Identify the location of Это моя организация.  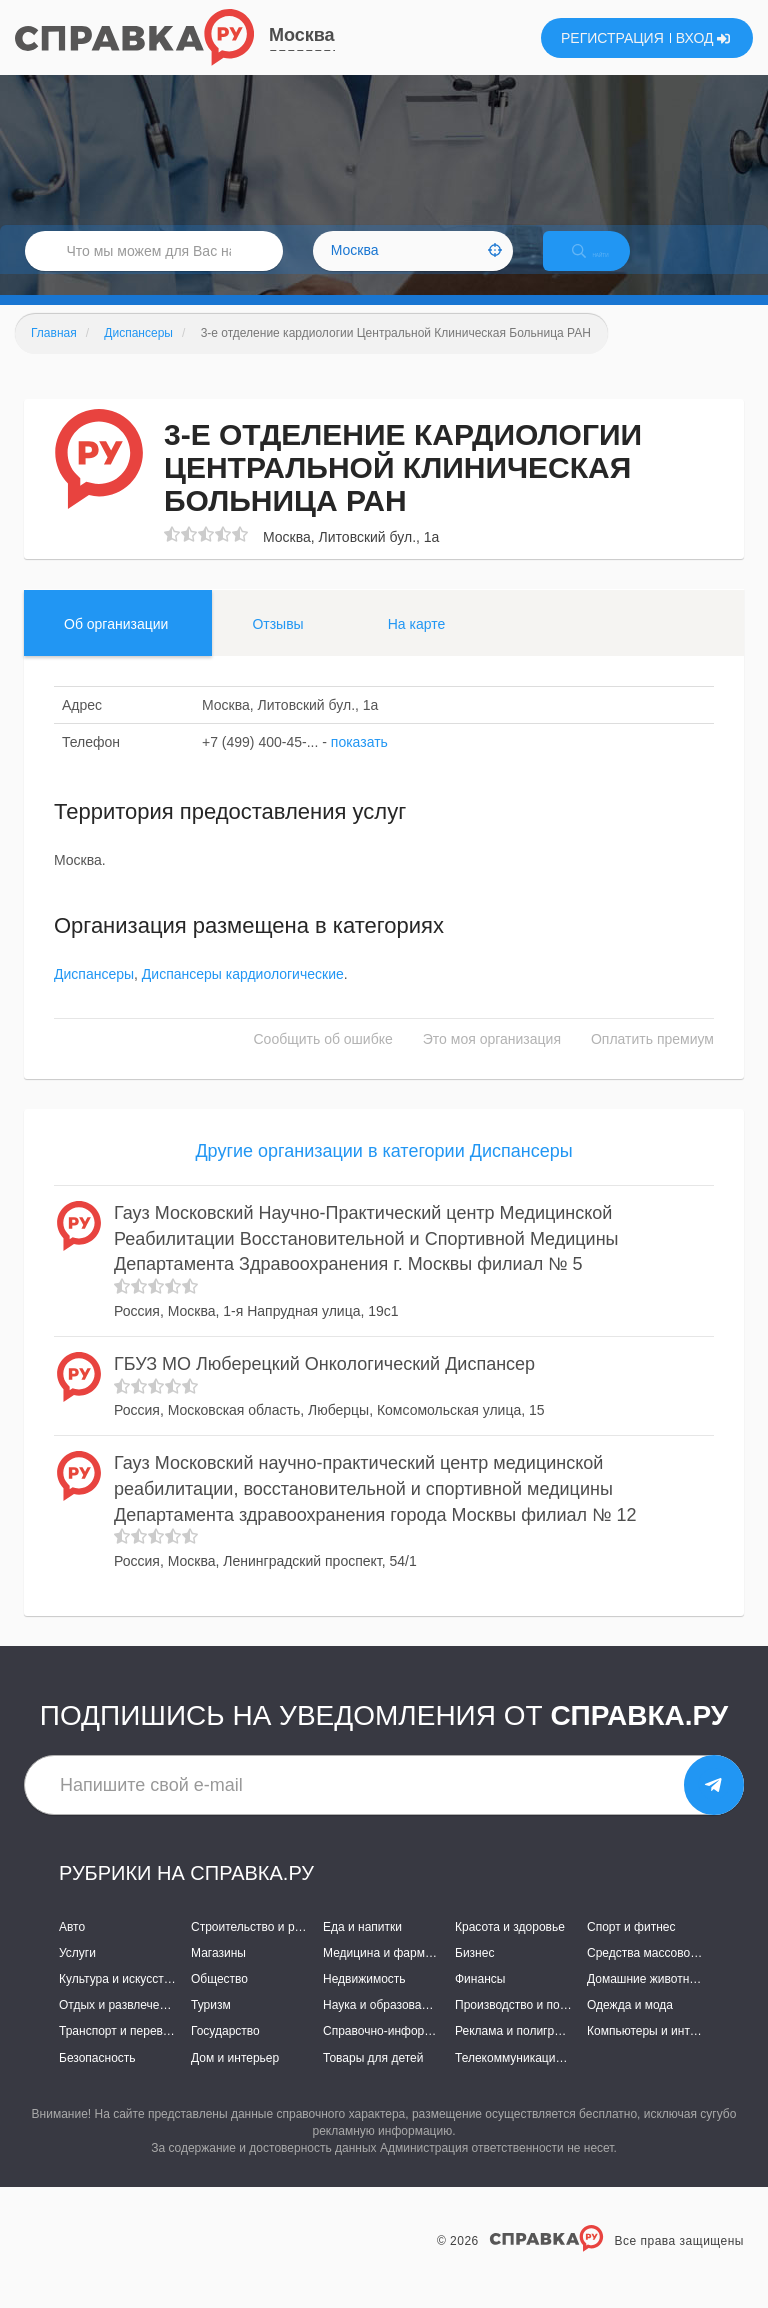
(492, 1060).